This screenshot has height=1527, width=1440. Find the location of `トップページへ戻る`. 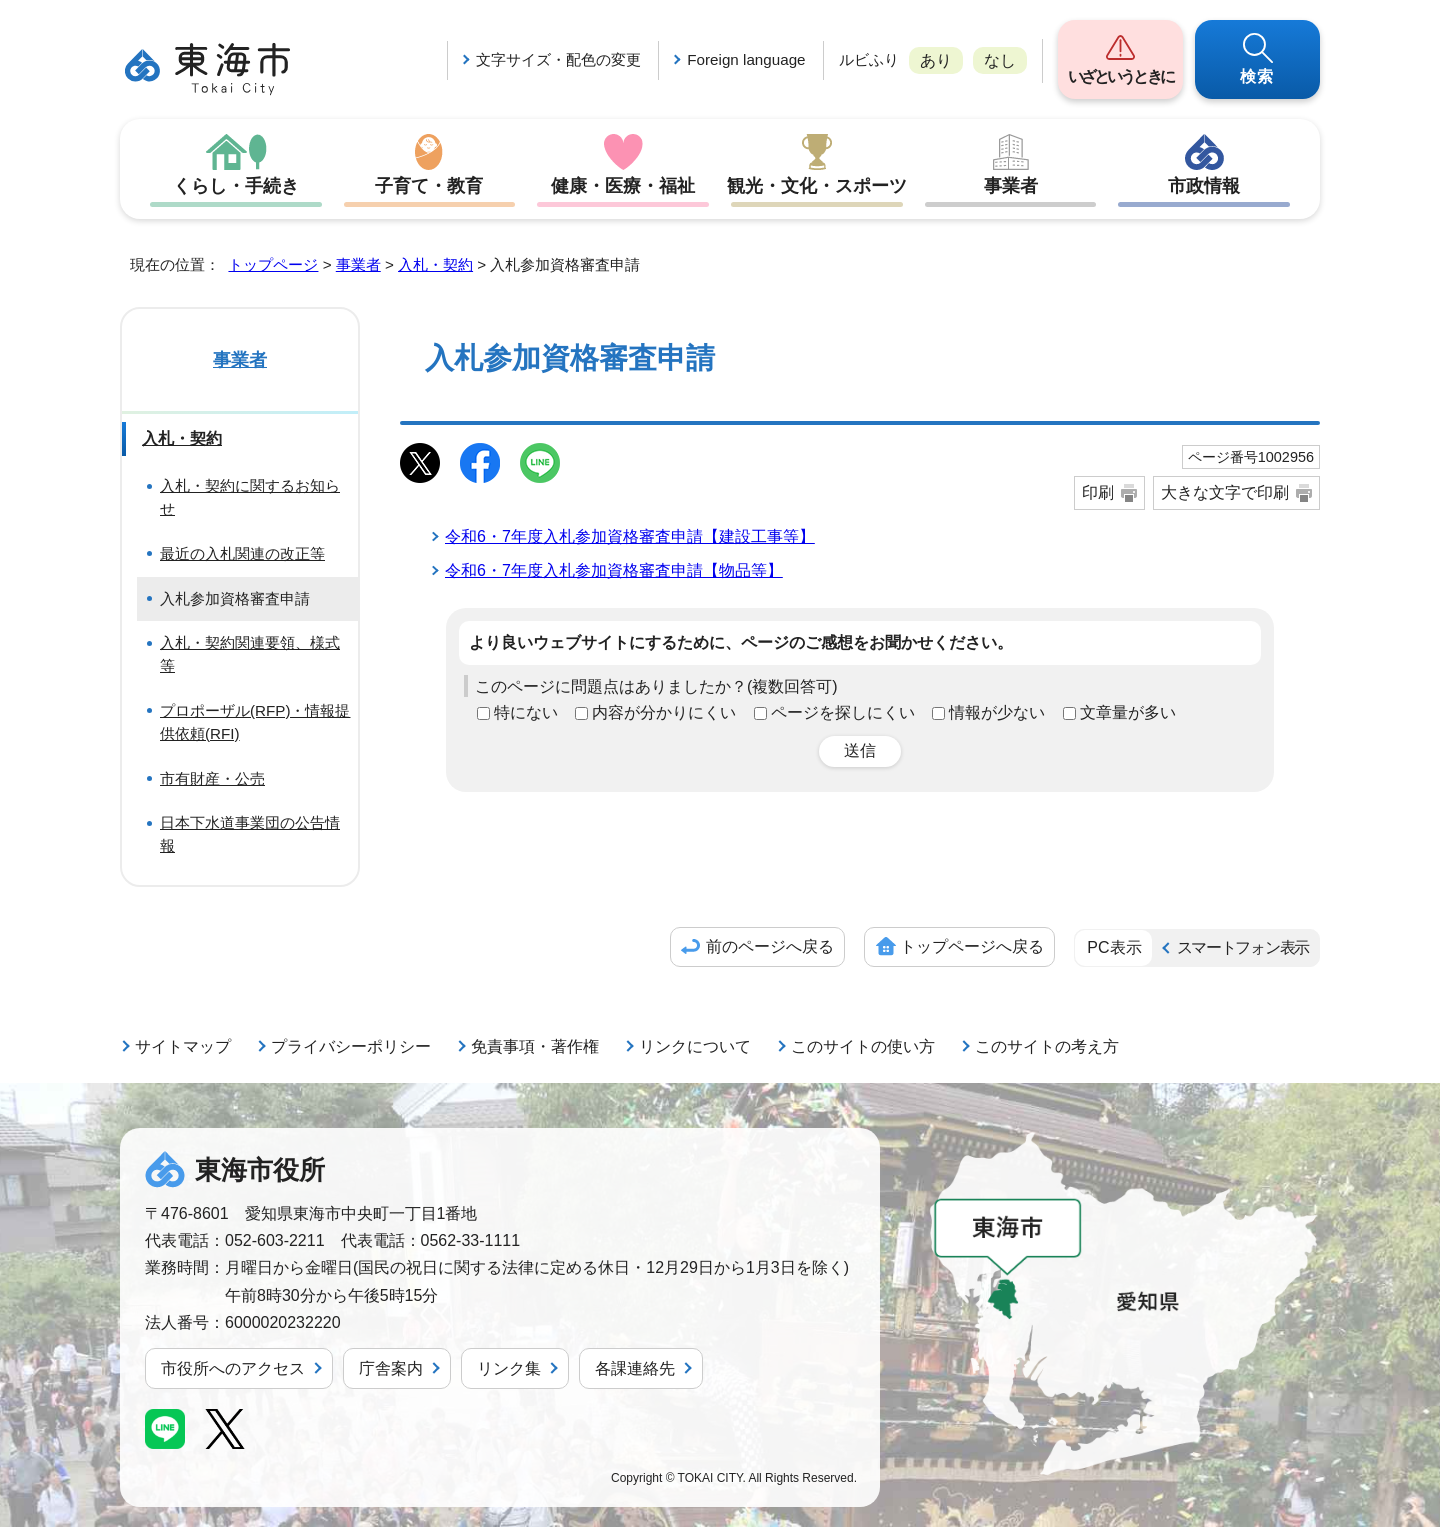

トップページへ戻る is located at coordinates (972, 946).